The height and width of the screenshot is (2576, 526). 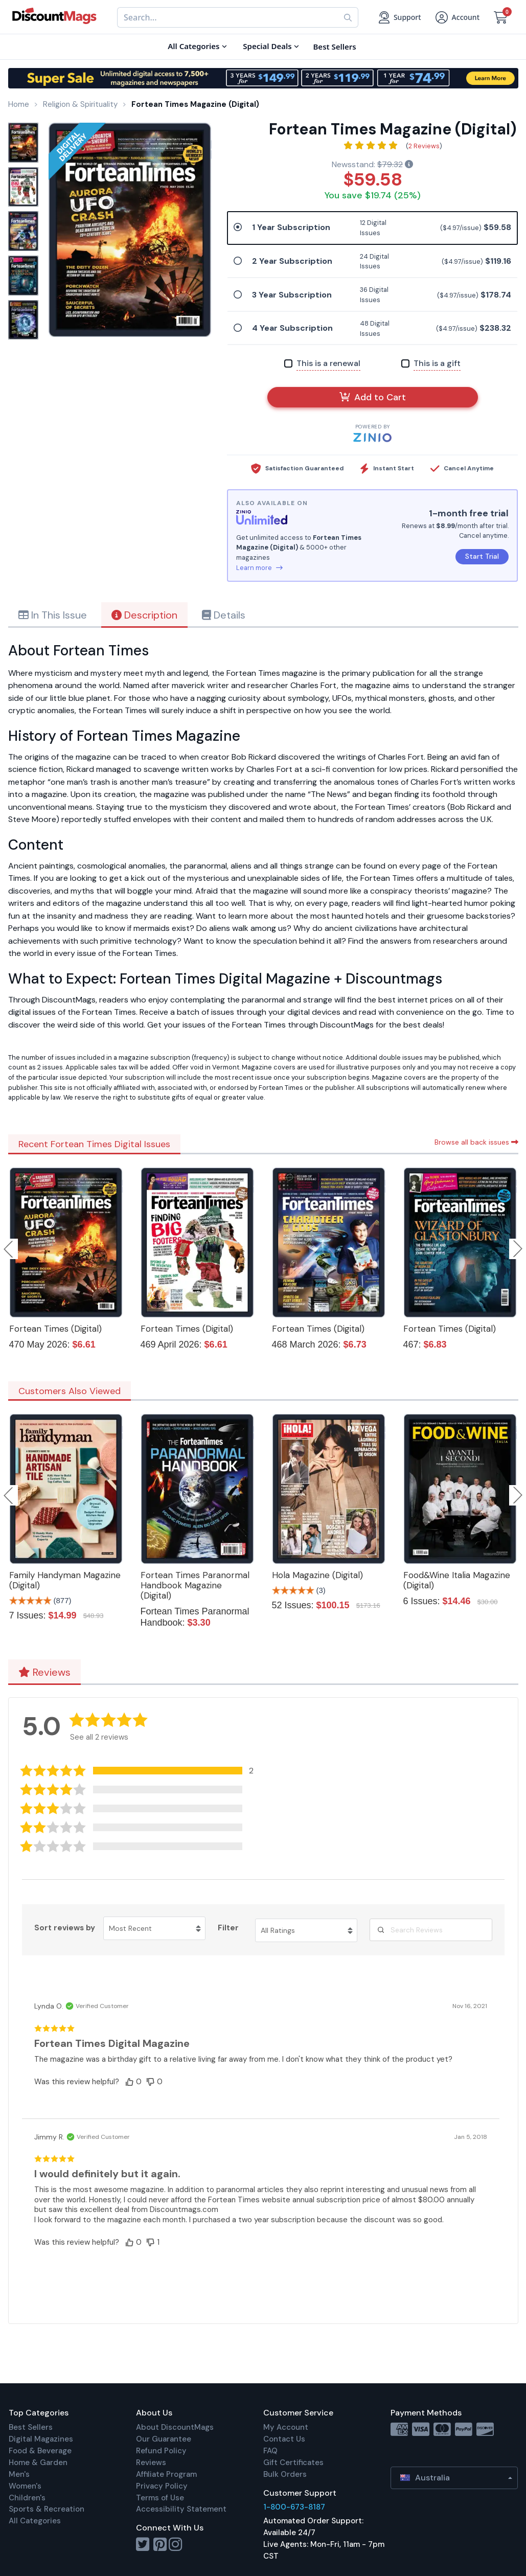 What do you see at coordinates (161, 2451) in the screenshot?
I see `Refund Policy` at bounding box center [161, 2451].